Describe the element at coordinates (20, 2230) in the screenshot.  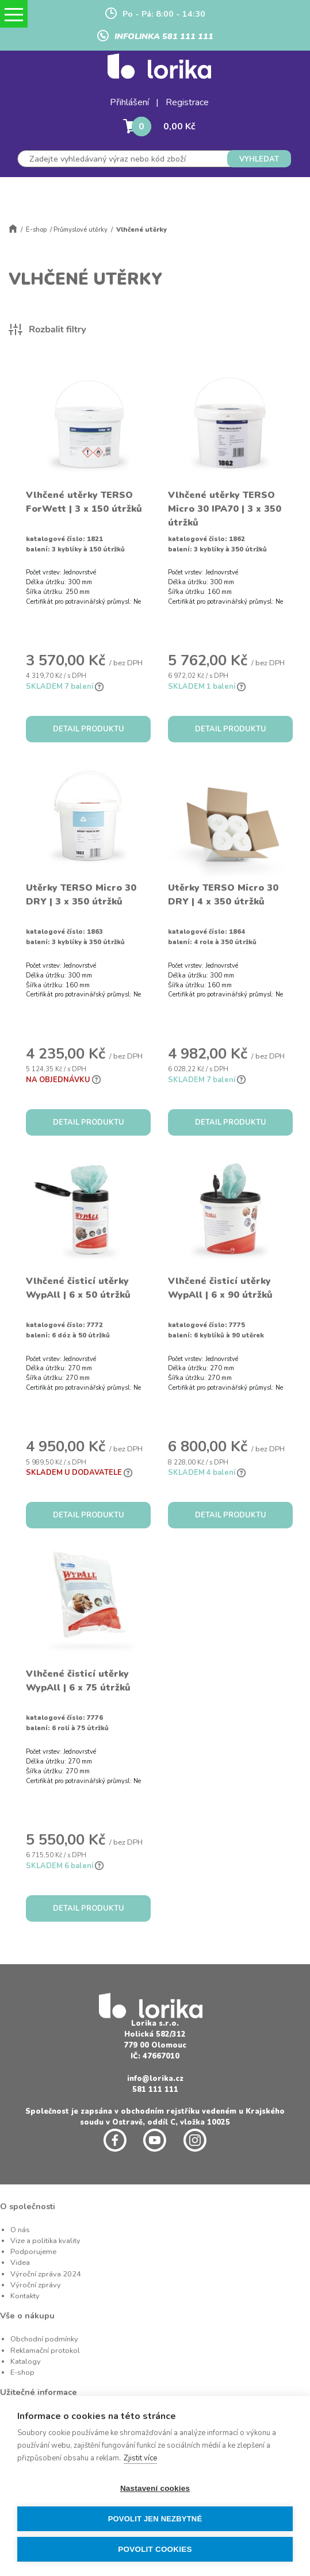
I see `O nás` at that location.